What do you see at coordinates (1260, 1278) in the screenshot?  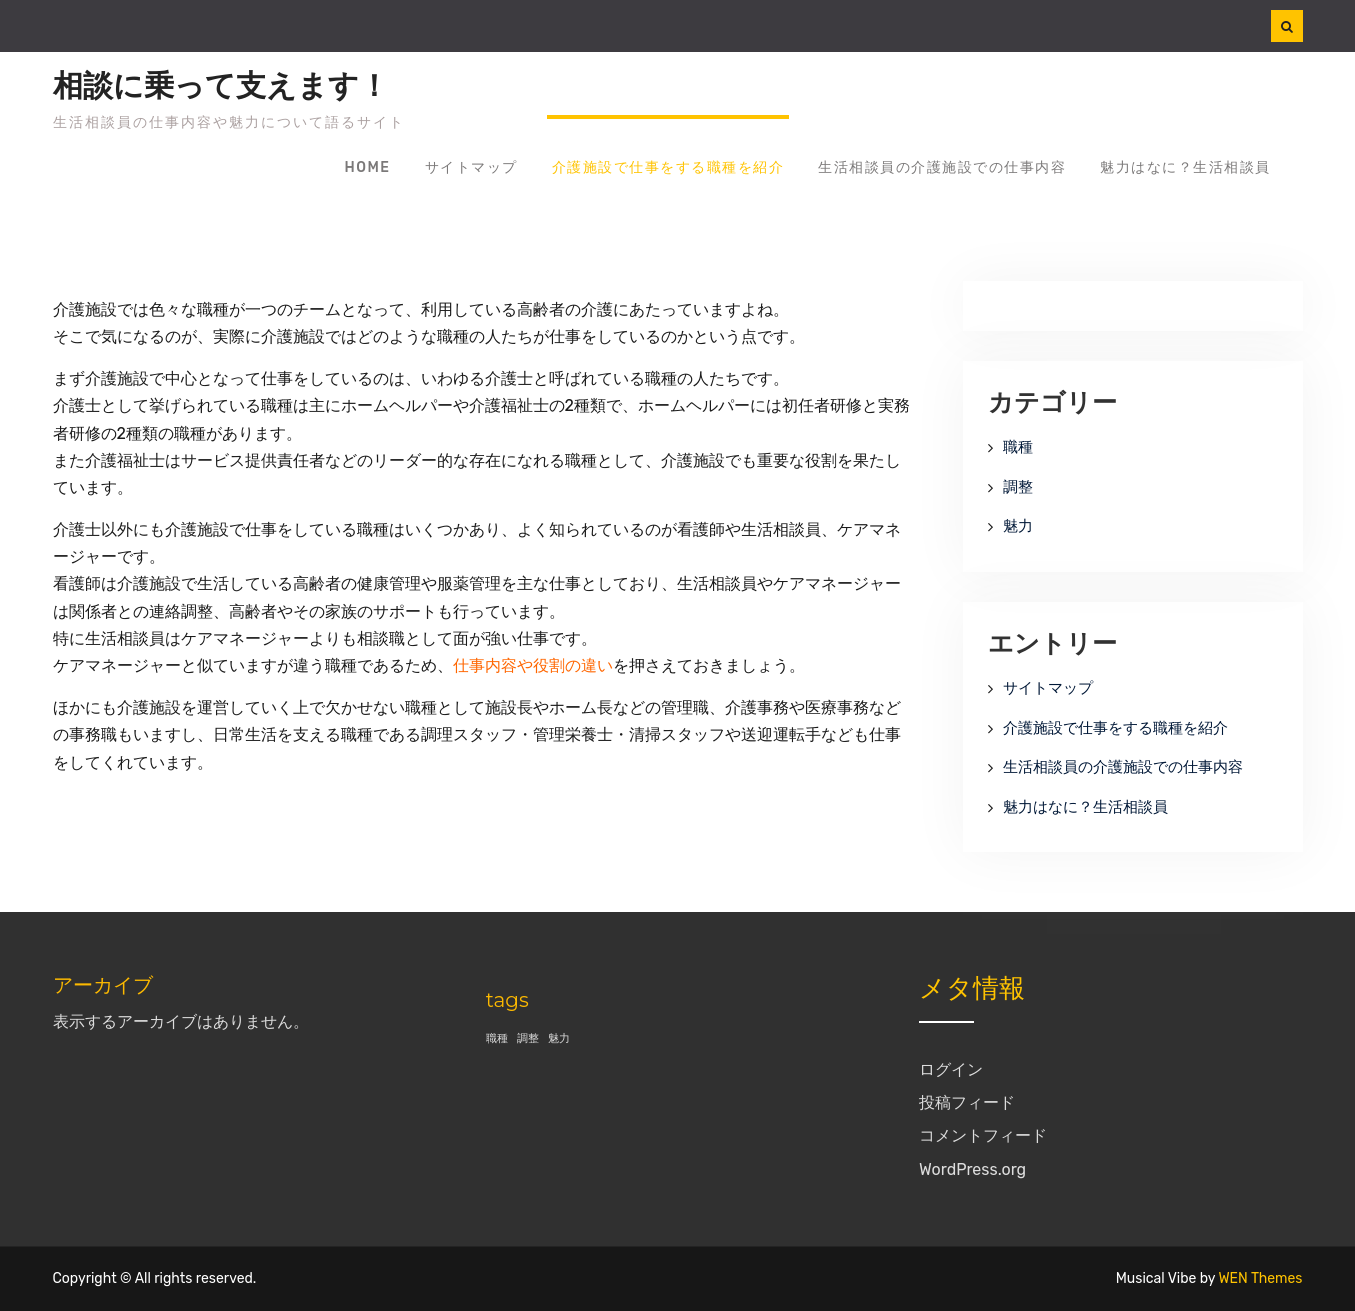 I see `WEN Themes` at bounding box center [1260, 1278].